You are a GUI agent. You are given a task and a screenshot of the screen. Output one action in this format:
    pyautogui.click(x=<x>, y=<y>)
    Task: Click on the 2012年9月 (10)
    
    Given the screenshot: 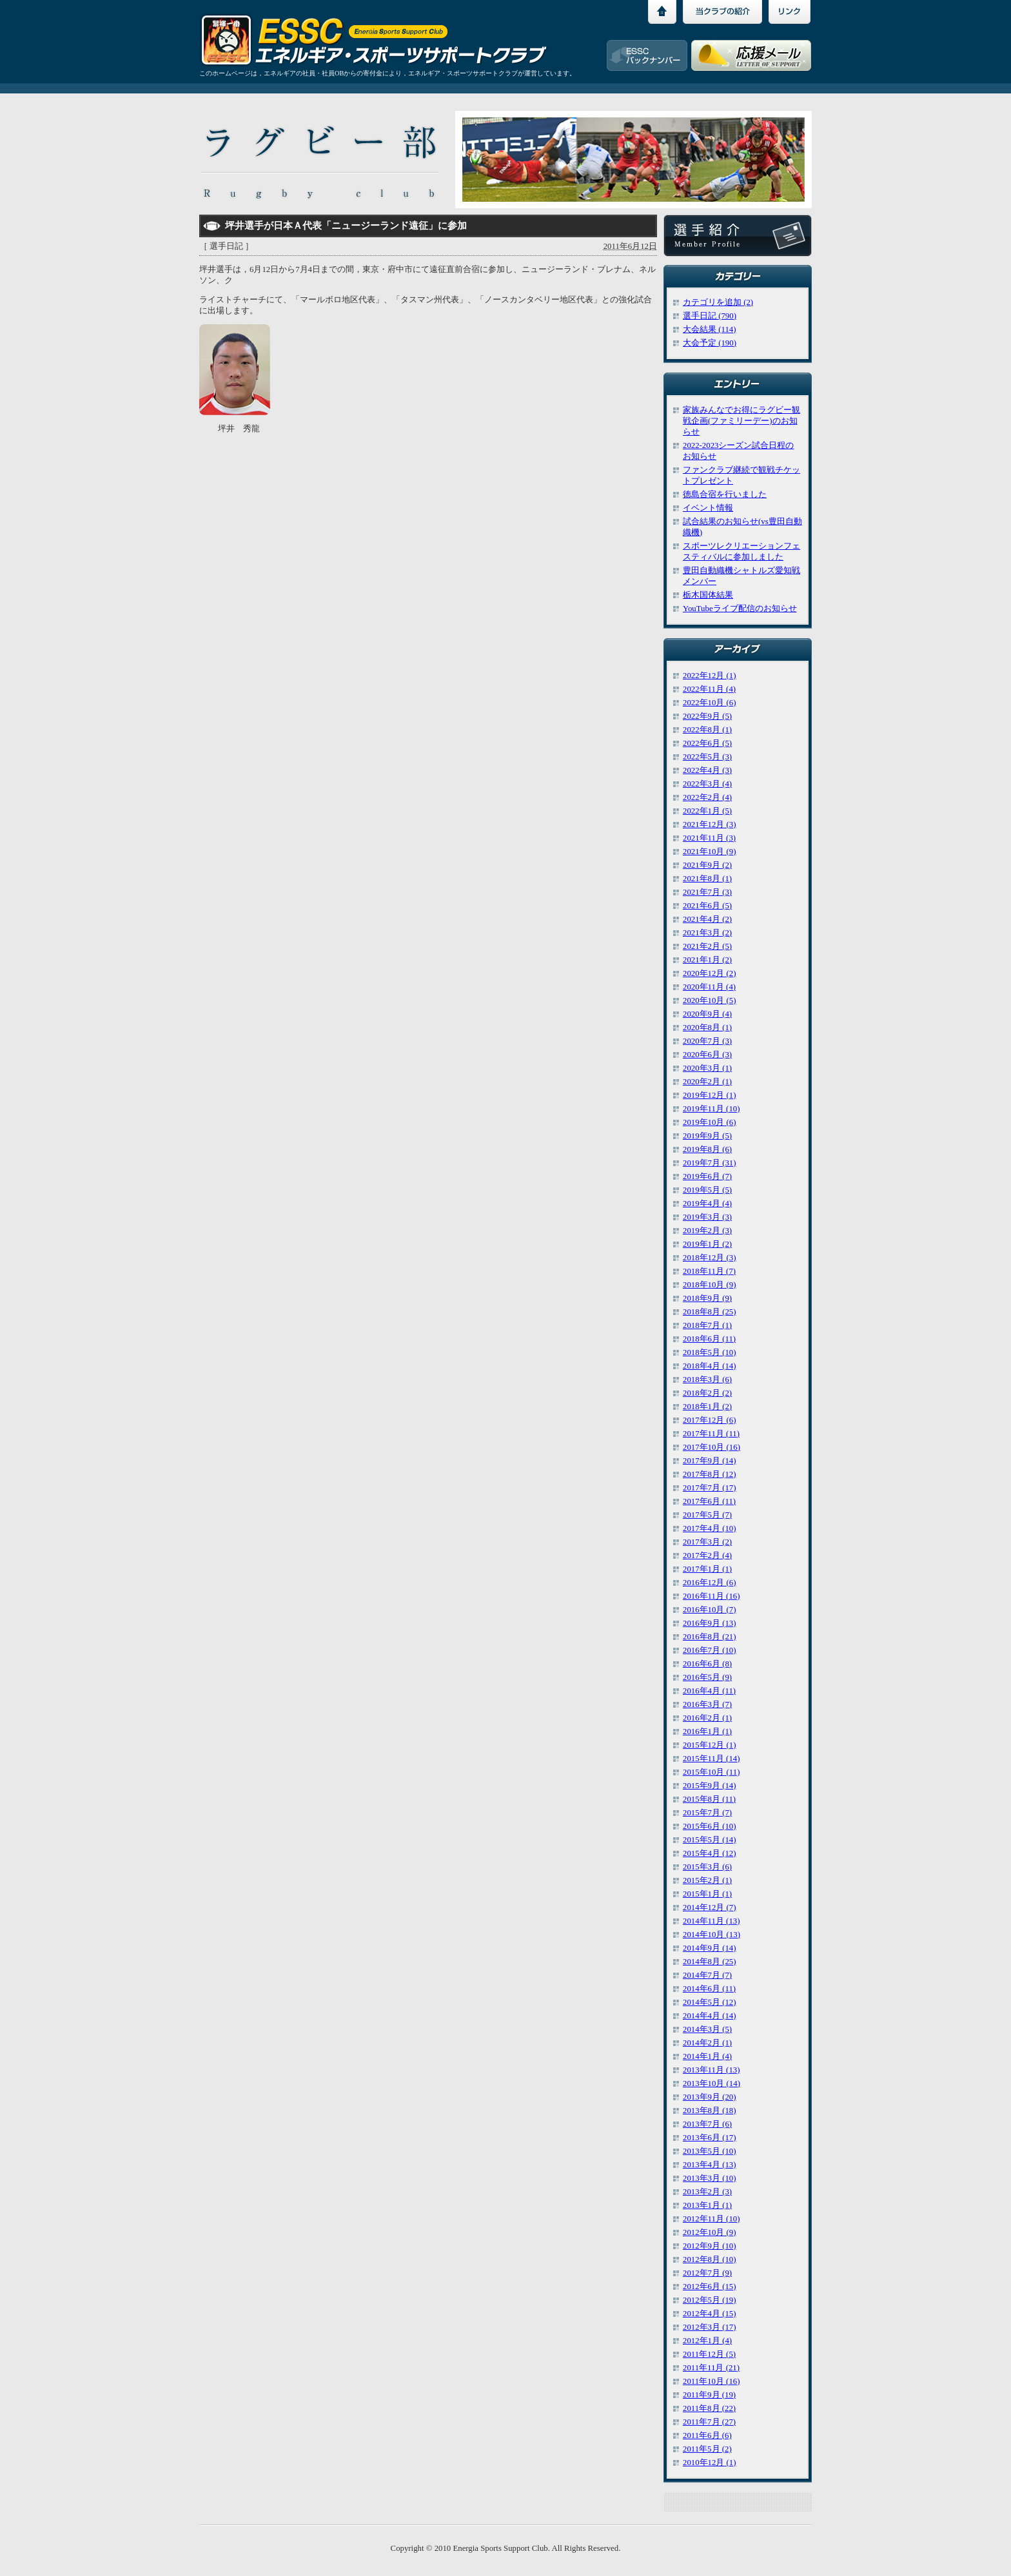 What is the action you would take?
    pyautogui.click(x=709, y=2245)
    